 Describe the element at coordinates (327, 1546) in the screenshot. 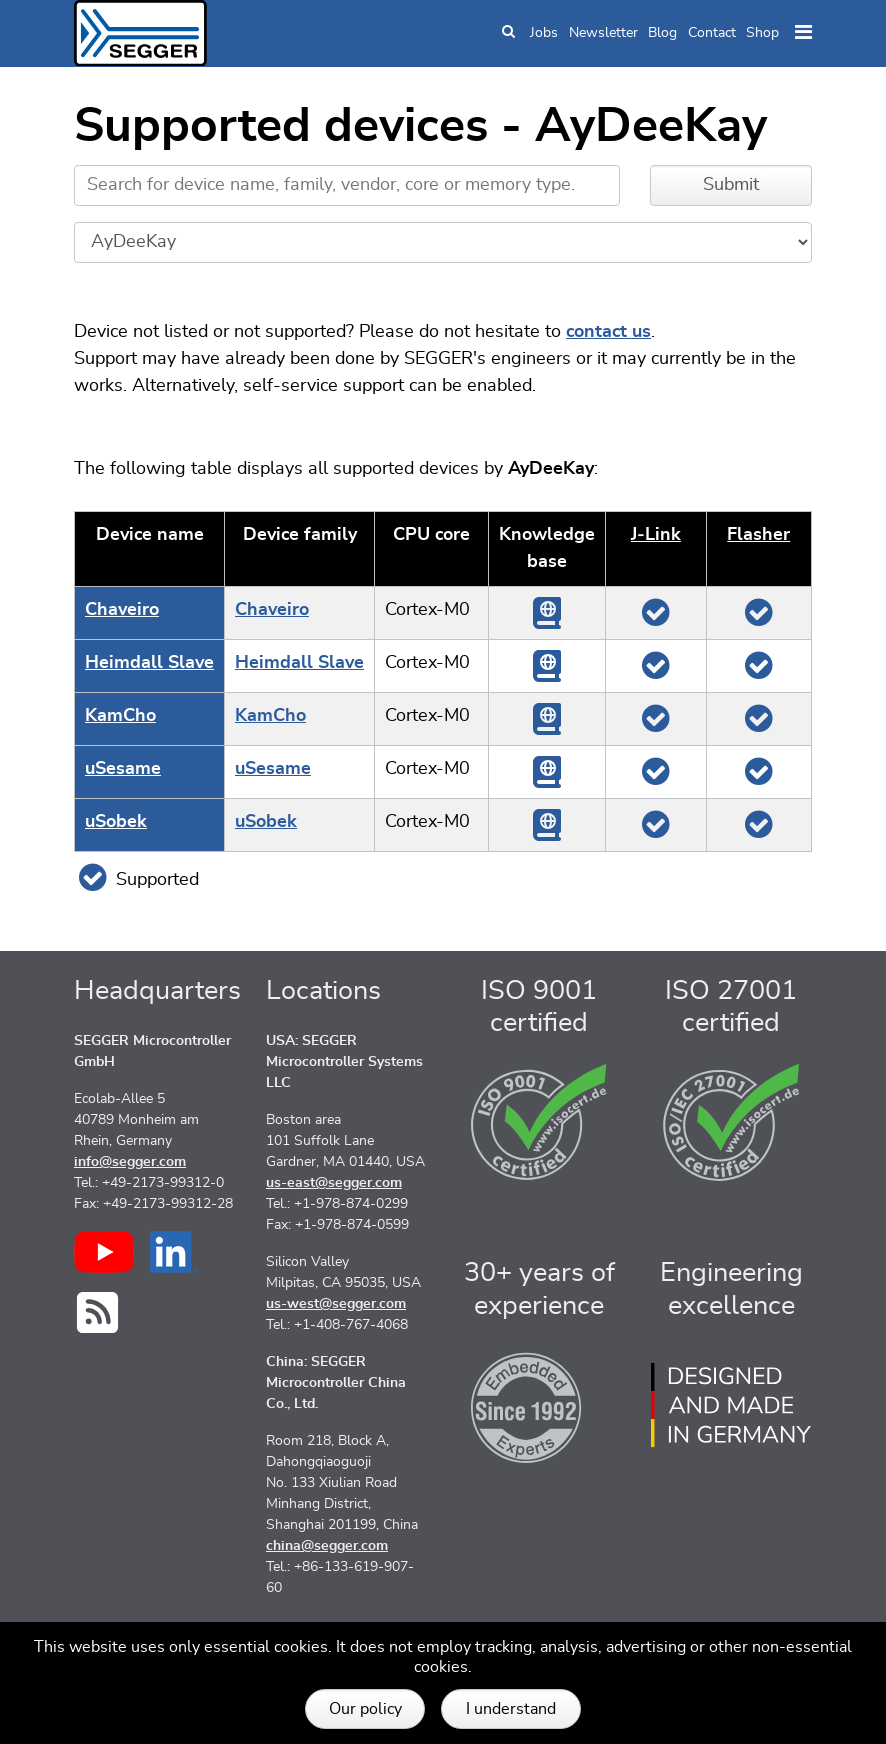

I see `china@segger.com` at that location.